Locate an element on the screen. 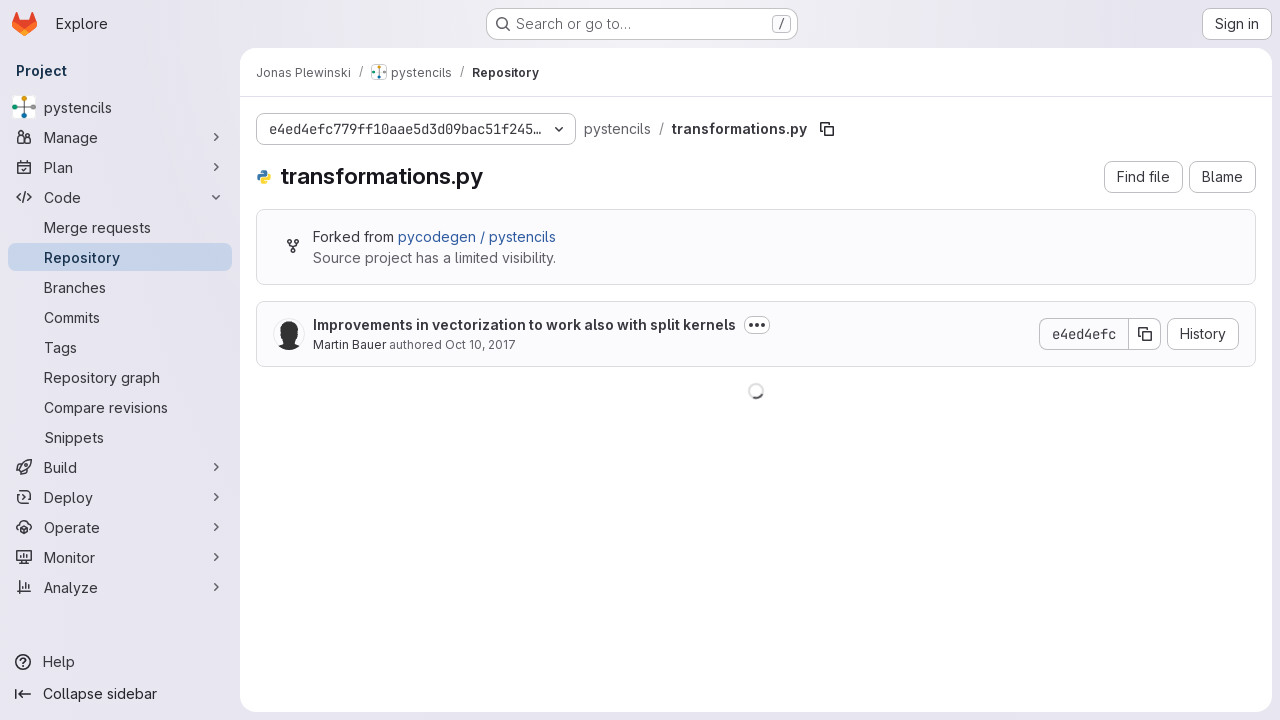 The height and width of the screenshot is (720, 1280). [Toggle commit description] is located at coordinates (757, 325).